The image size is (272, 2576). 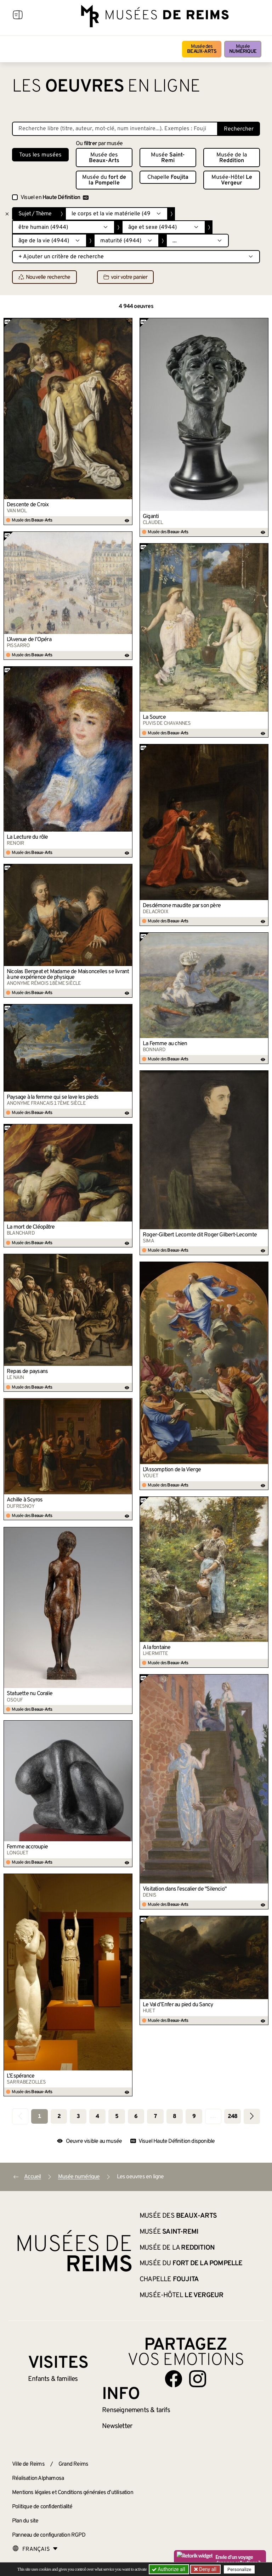 I want to click on Paysage à la femme qui se lave les pieds, so click(x=52, y=1097).